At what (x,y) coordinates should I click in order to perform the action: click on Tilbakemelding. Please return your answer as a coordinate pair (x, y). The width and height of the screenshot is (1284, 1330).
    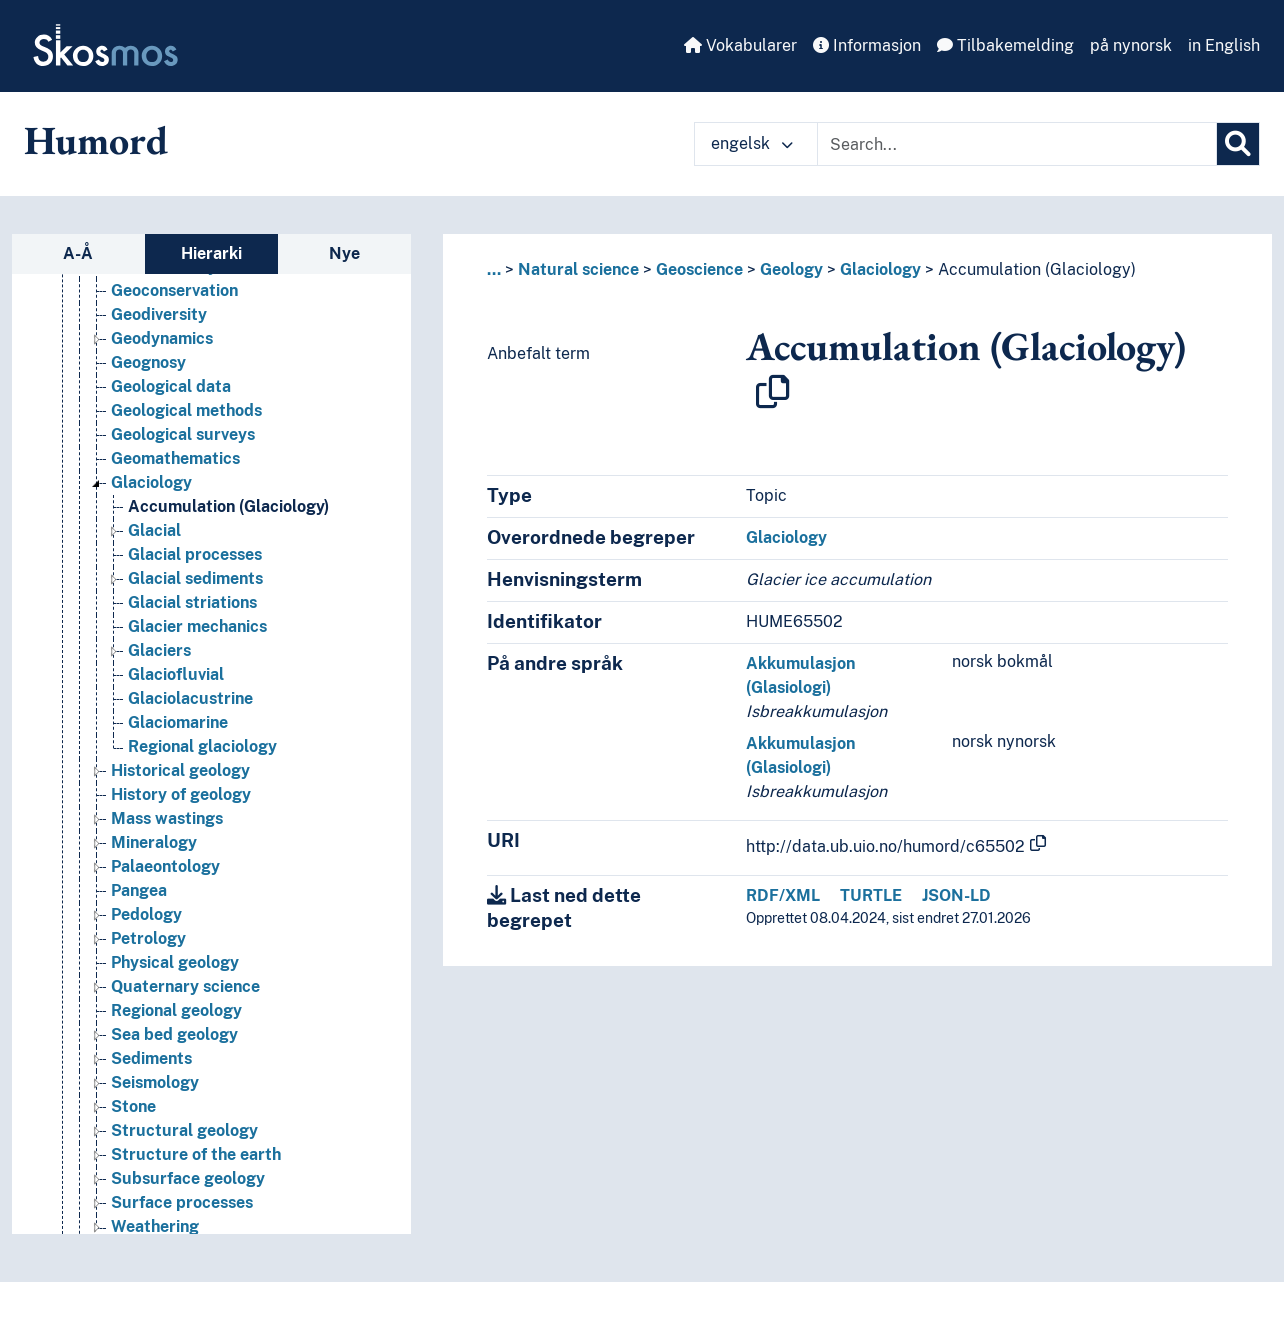
    Looking at the image, I should click on (1005, 45).